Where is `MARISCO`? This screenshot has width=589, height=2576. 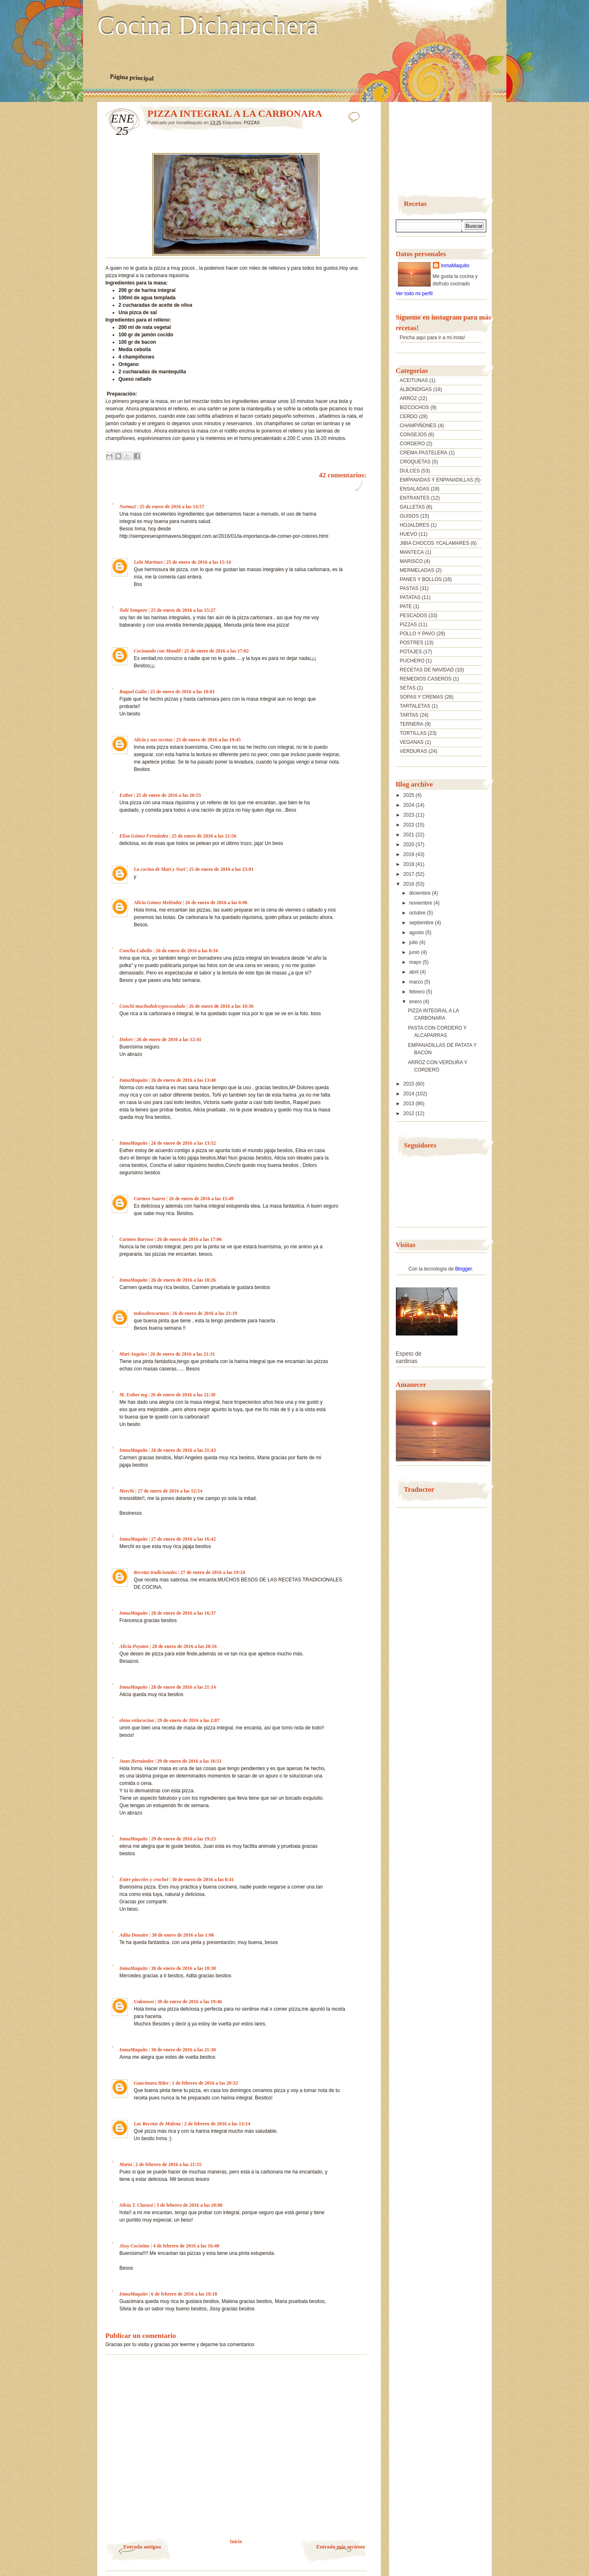 MARISCO is located at coordinates (411, 561).